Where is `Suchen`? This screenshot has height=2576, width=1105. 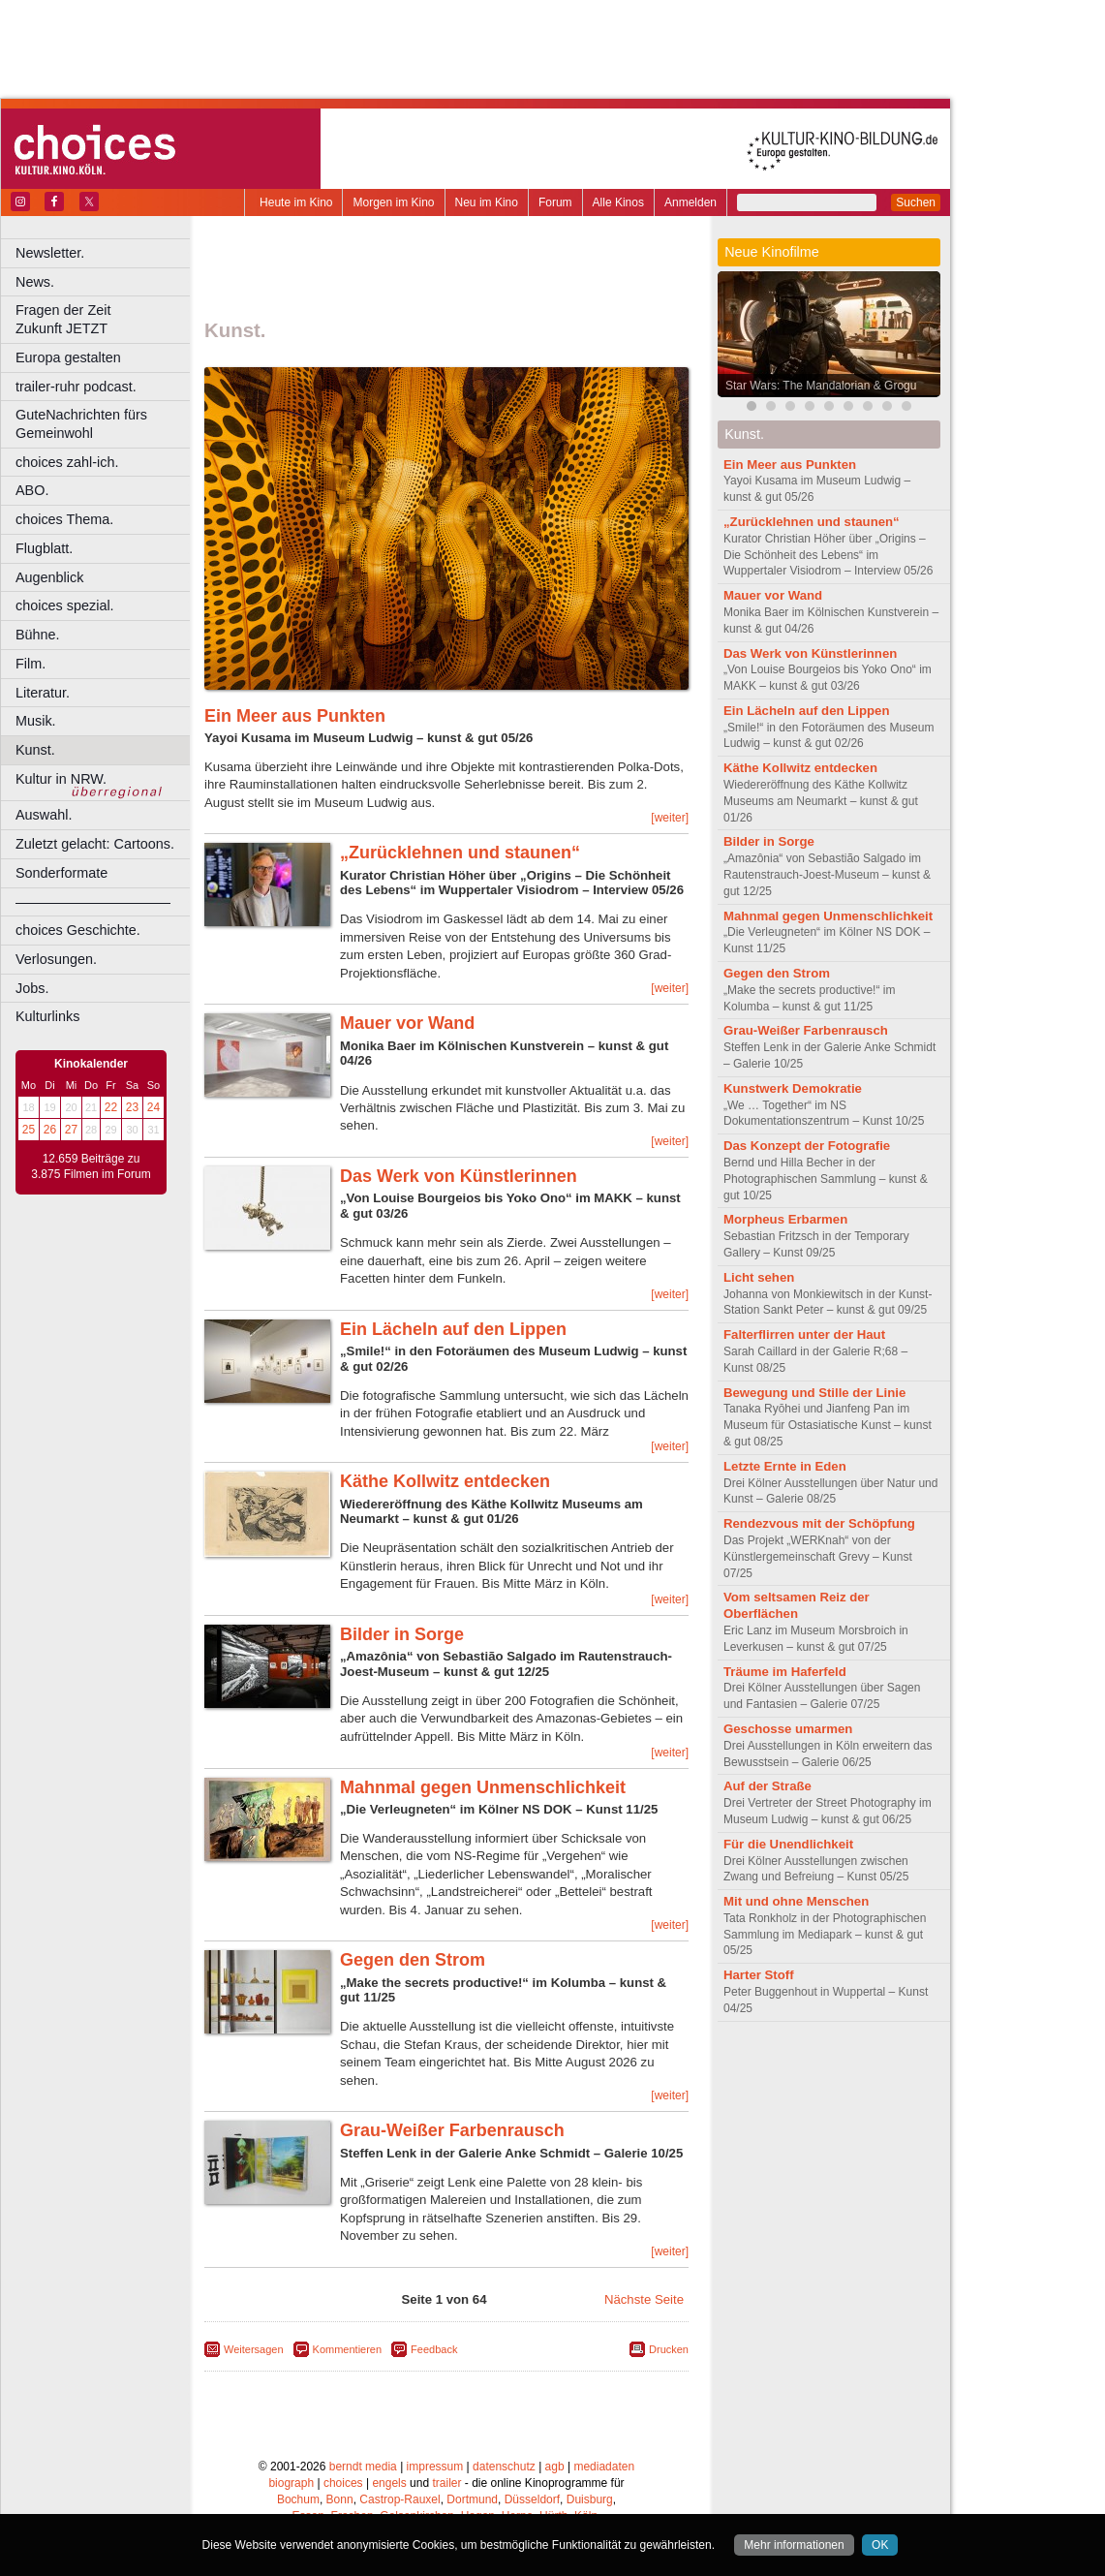 Suchen is located at coordinates (916, 202).